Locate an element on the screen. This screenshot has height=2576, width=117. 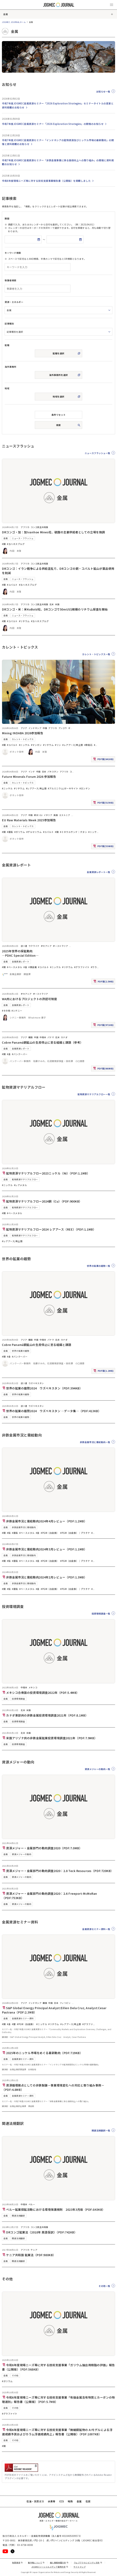
ニュース・フラッシュ is located at coordinates (23, 538).